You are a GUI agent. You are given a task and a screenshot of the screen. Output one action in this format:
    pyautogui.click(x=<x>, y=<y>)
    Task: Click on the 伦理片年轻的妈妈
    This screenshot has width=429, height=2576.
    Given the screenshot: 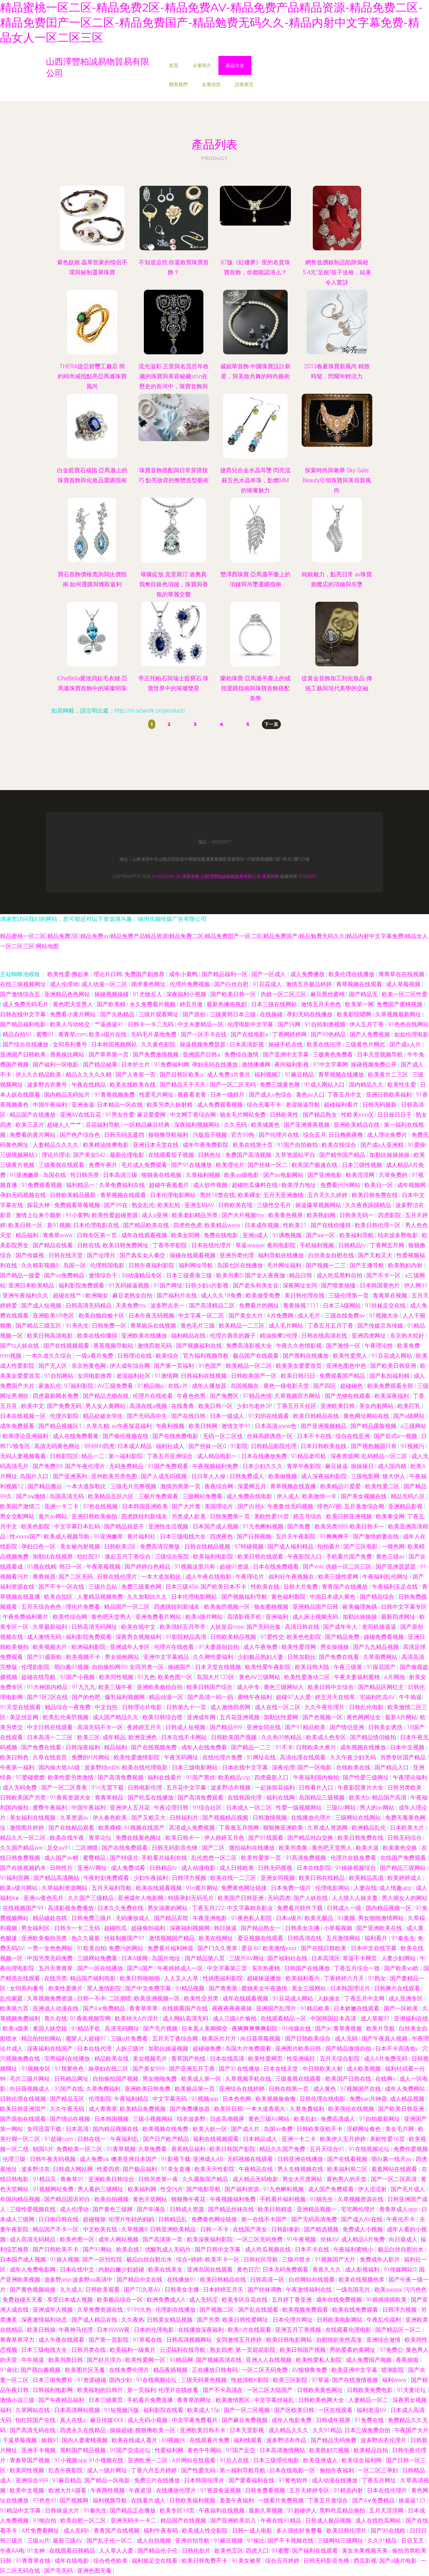 What is the action you would take?
    pyautogui.click(x=132, y=2219)
    